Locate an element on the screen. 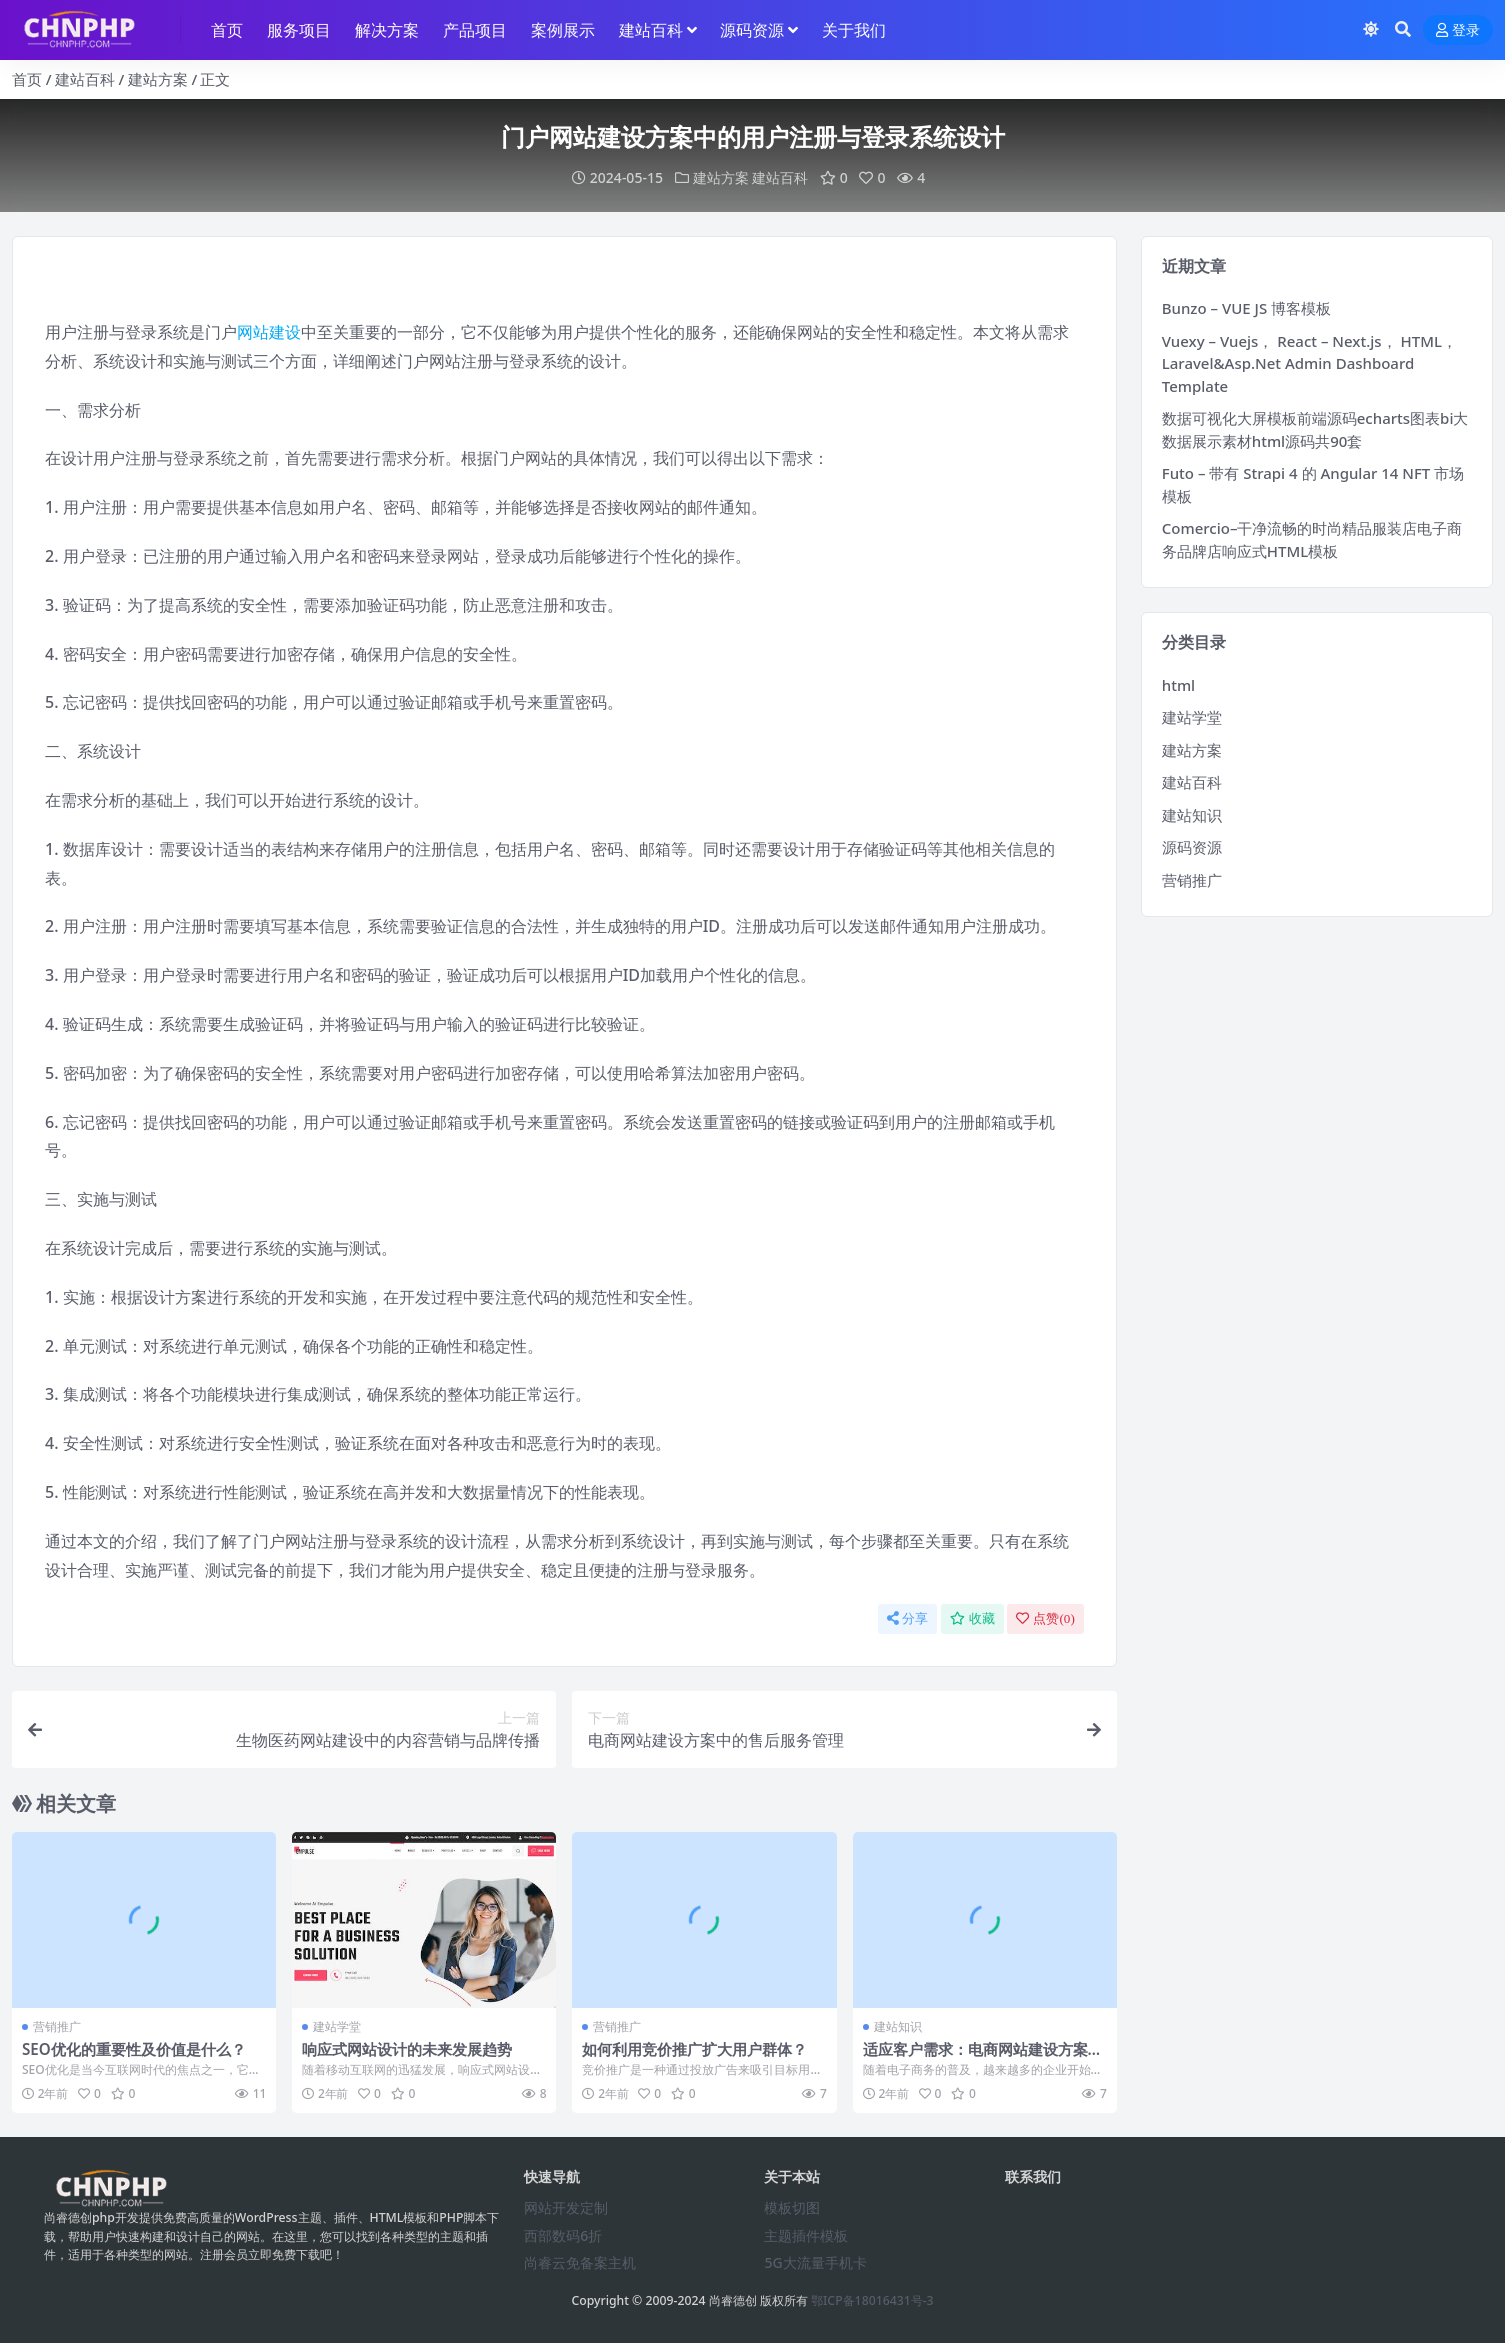 The height and width of the screenshot is (2343, 1505). 建站知识 is located at coordinates (898, 2026).